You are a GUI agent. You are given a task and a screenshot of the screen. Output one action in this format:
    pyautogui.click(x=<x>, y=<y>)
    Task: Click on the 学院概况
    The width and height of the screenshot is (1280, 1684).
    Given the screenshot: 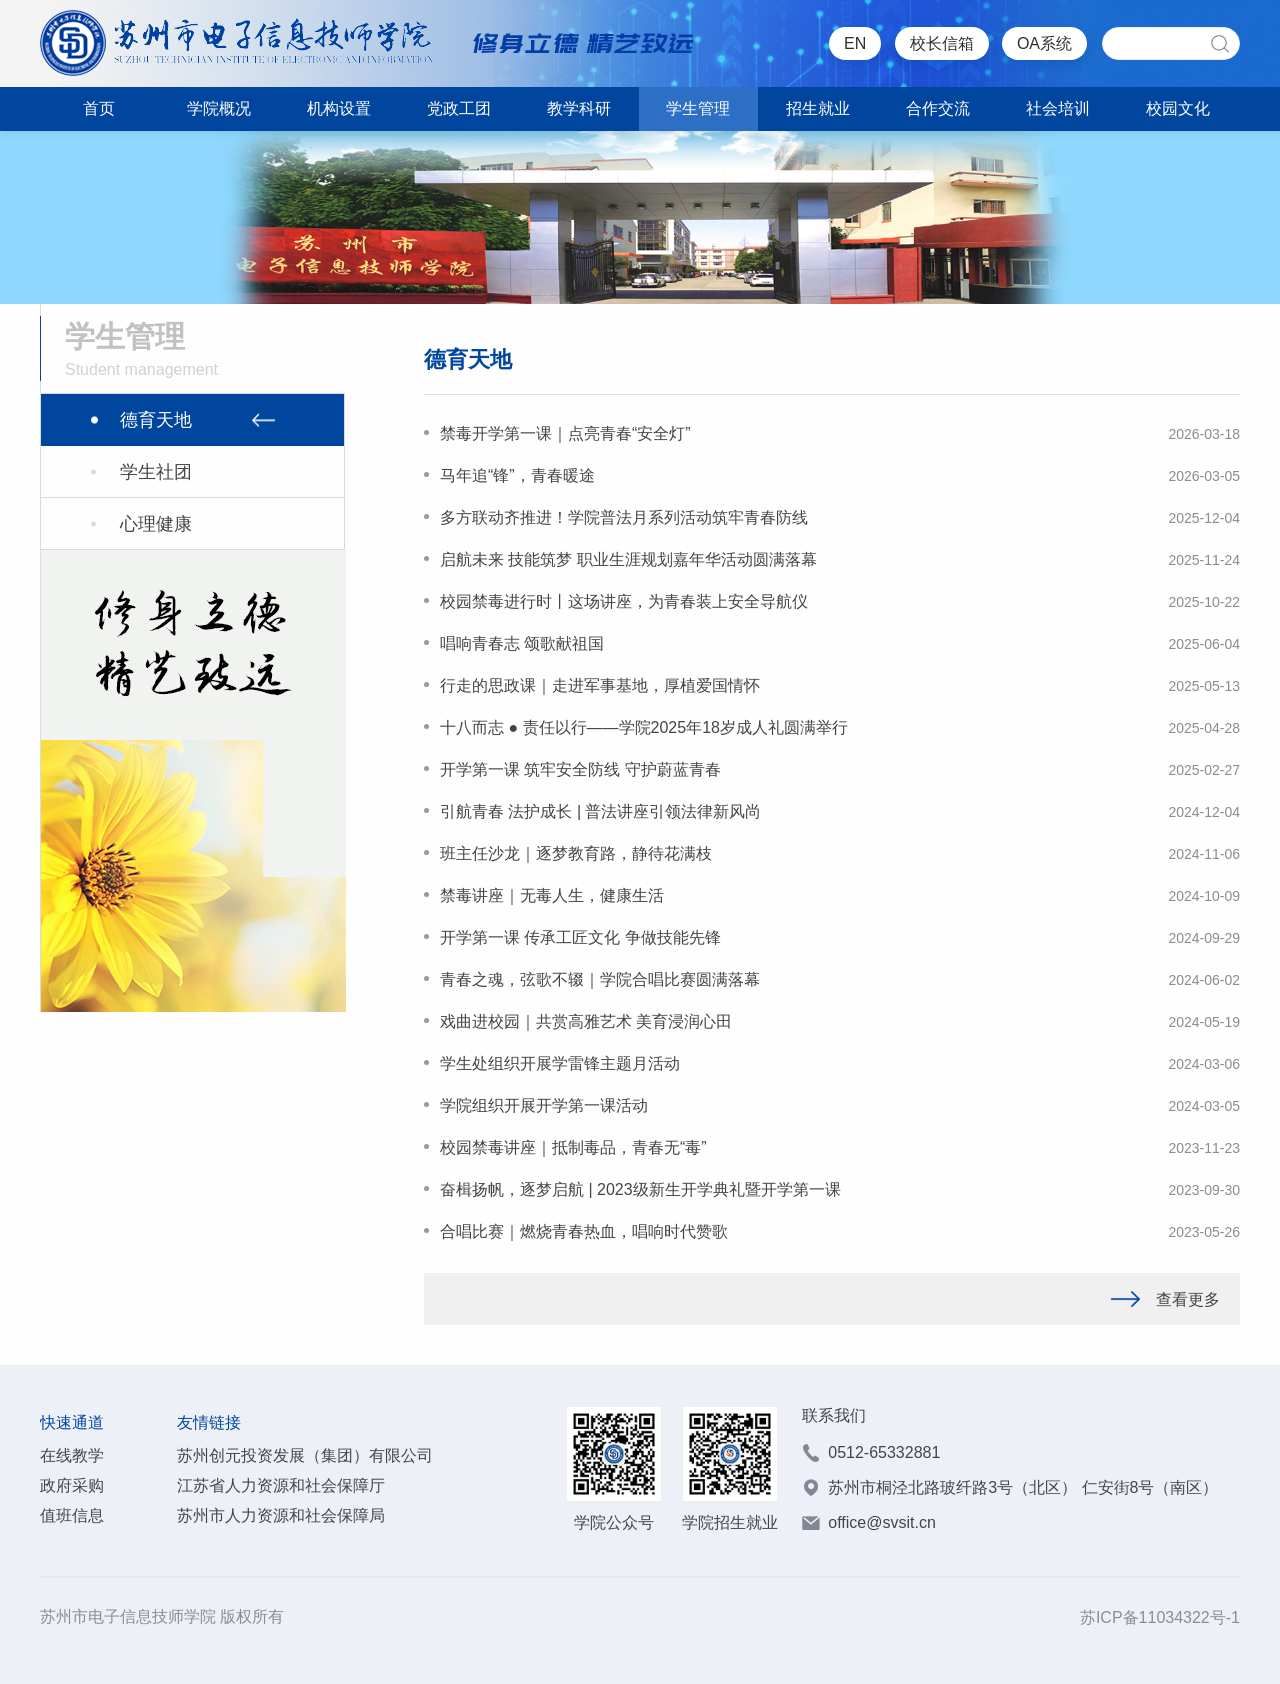 What is the action you would take?
    pyautogui.click(x=219, y=108)
    